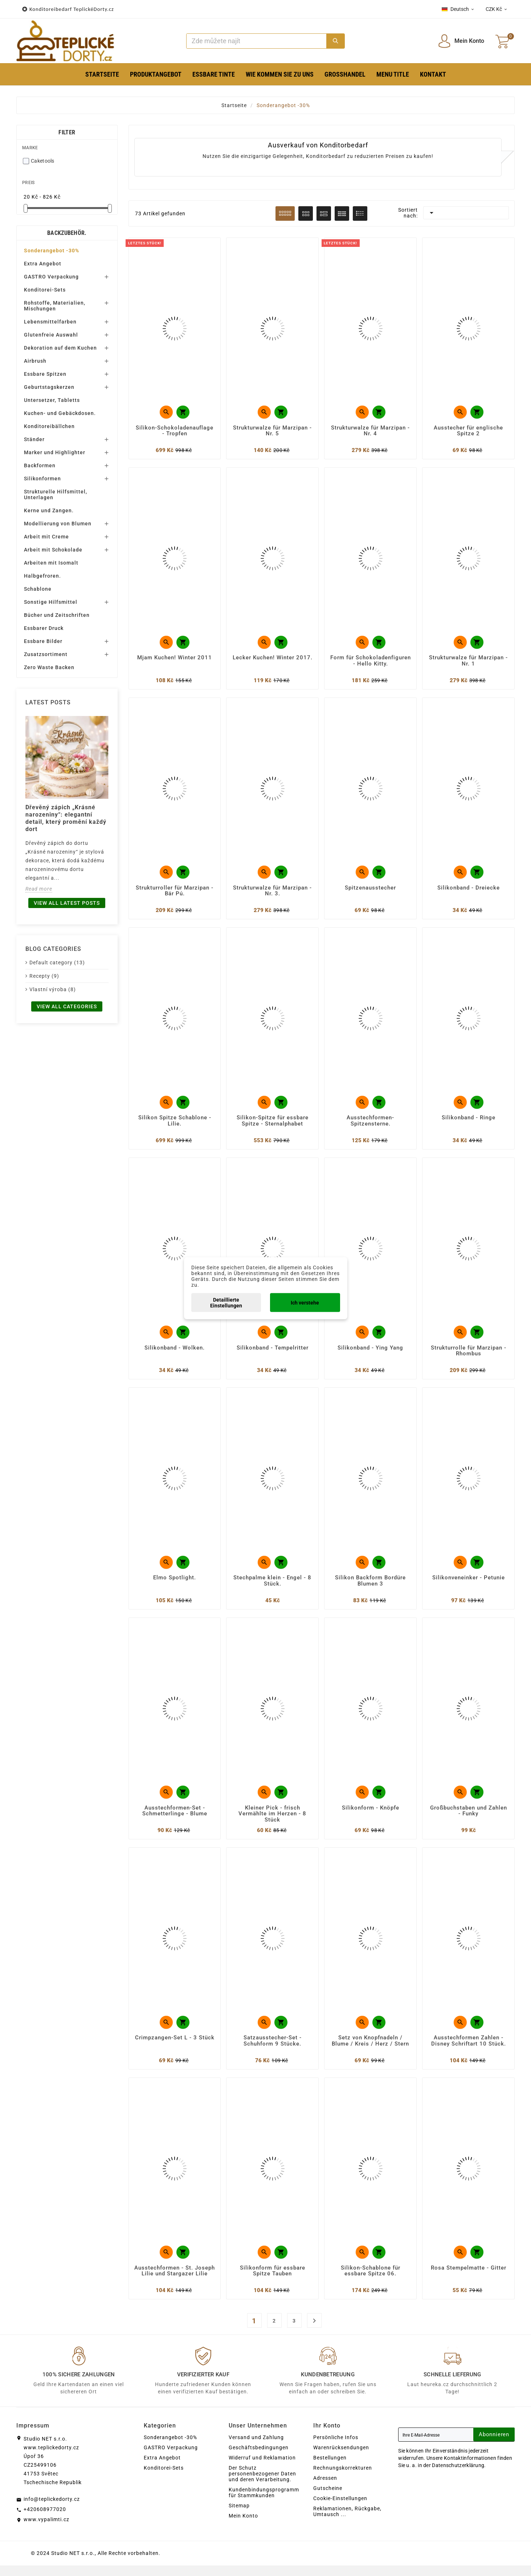 This screenshot has height=2576, width=531. I want to click on Detaillierte Einstellungen, so click(226, 1302).